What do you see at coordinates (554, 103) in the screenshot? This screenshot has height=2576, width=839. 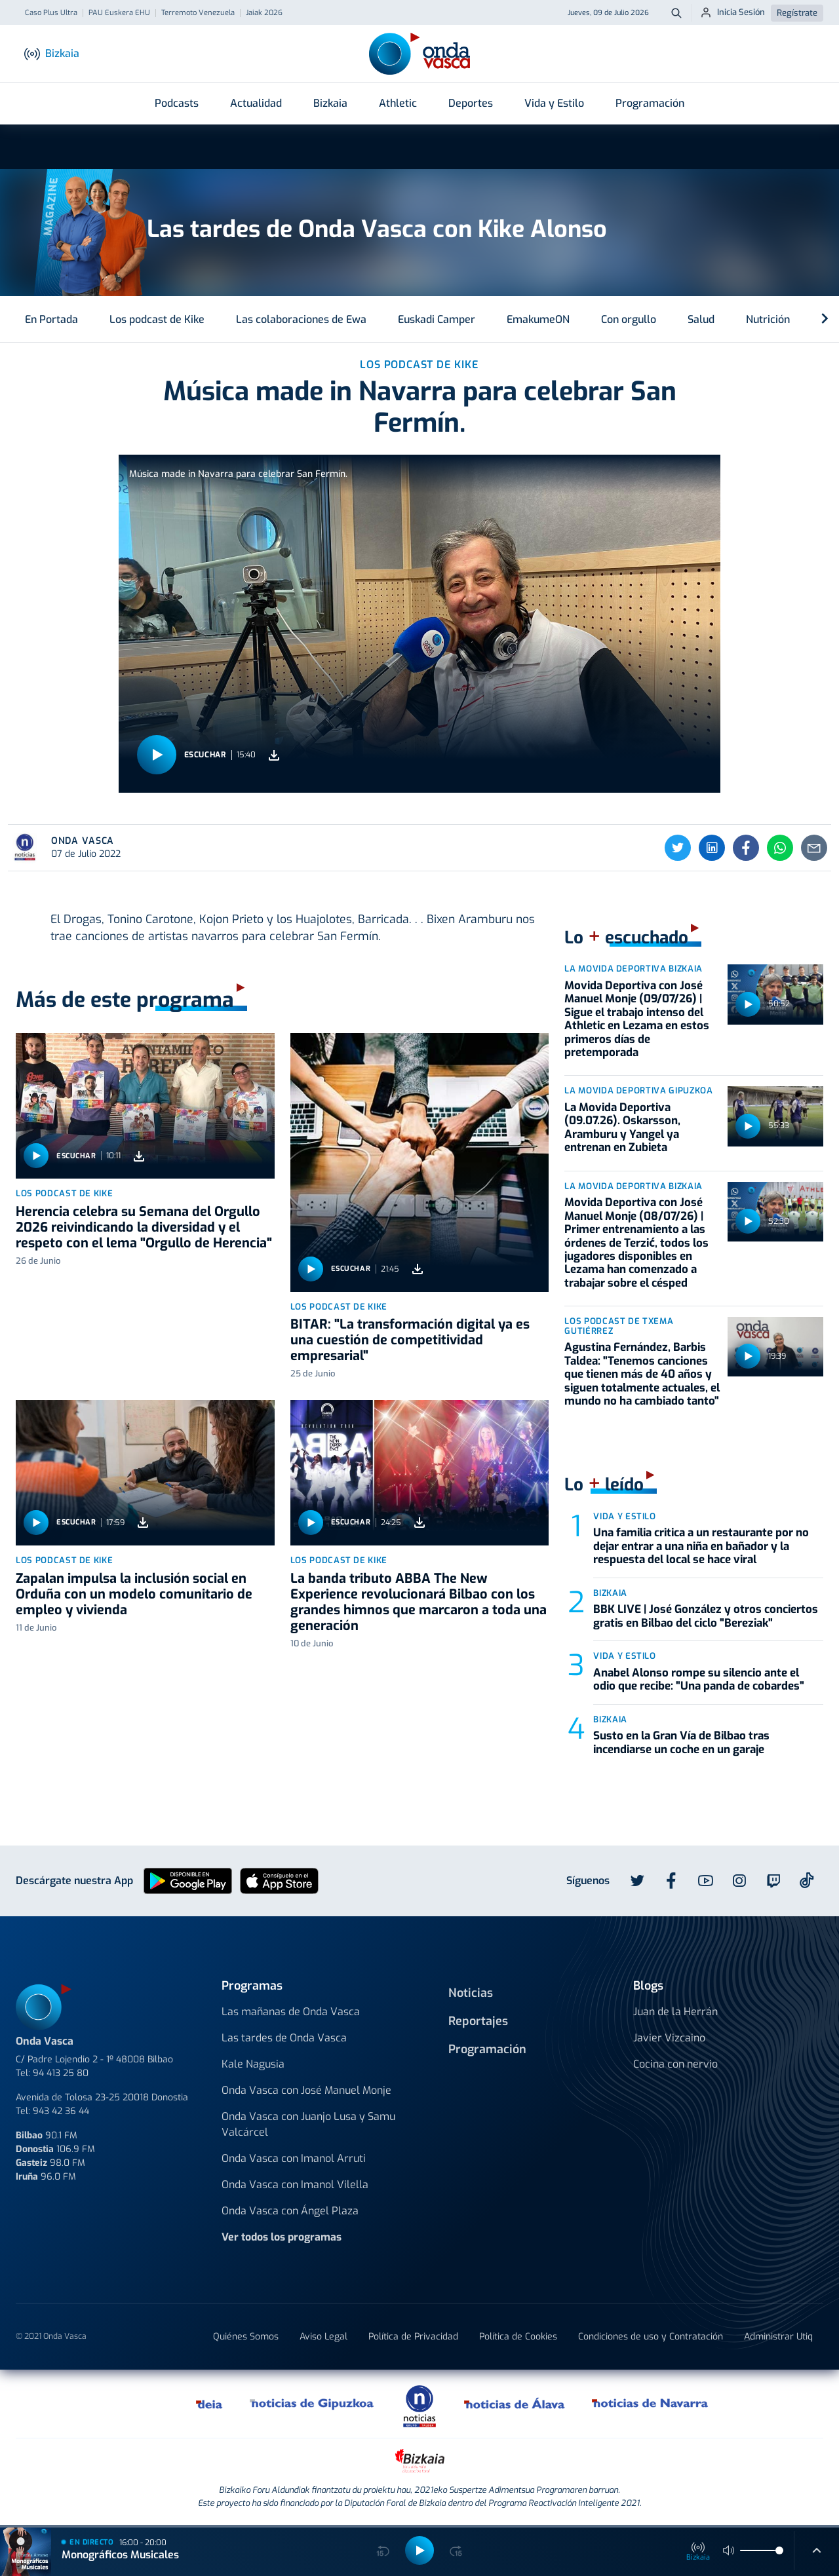 I see `Vida y Estilo` at bounding box center [554, 103].